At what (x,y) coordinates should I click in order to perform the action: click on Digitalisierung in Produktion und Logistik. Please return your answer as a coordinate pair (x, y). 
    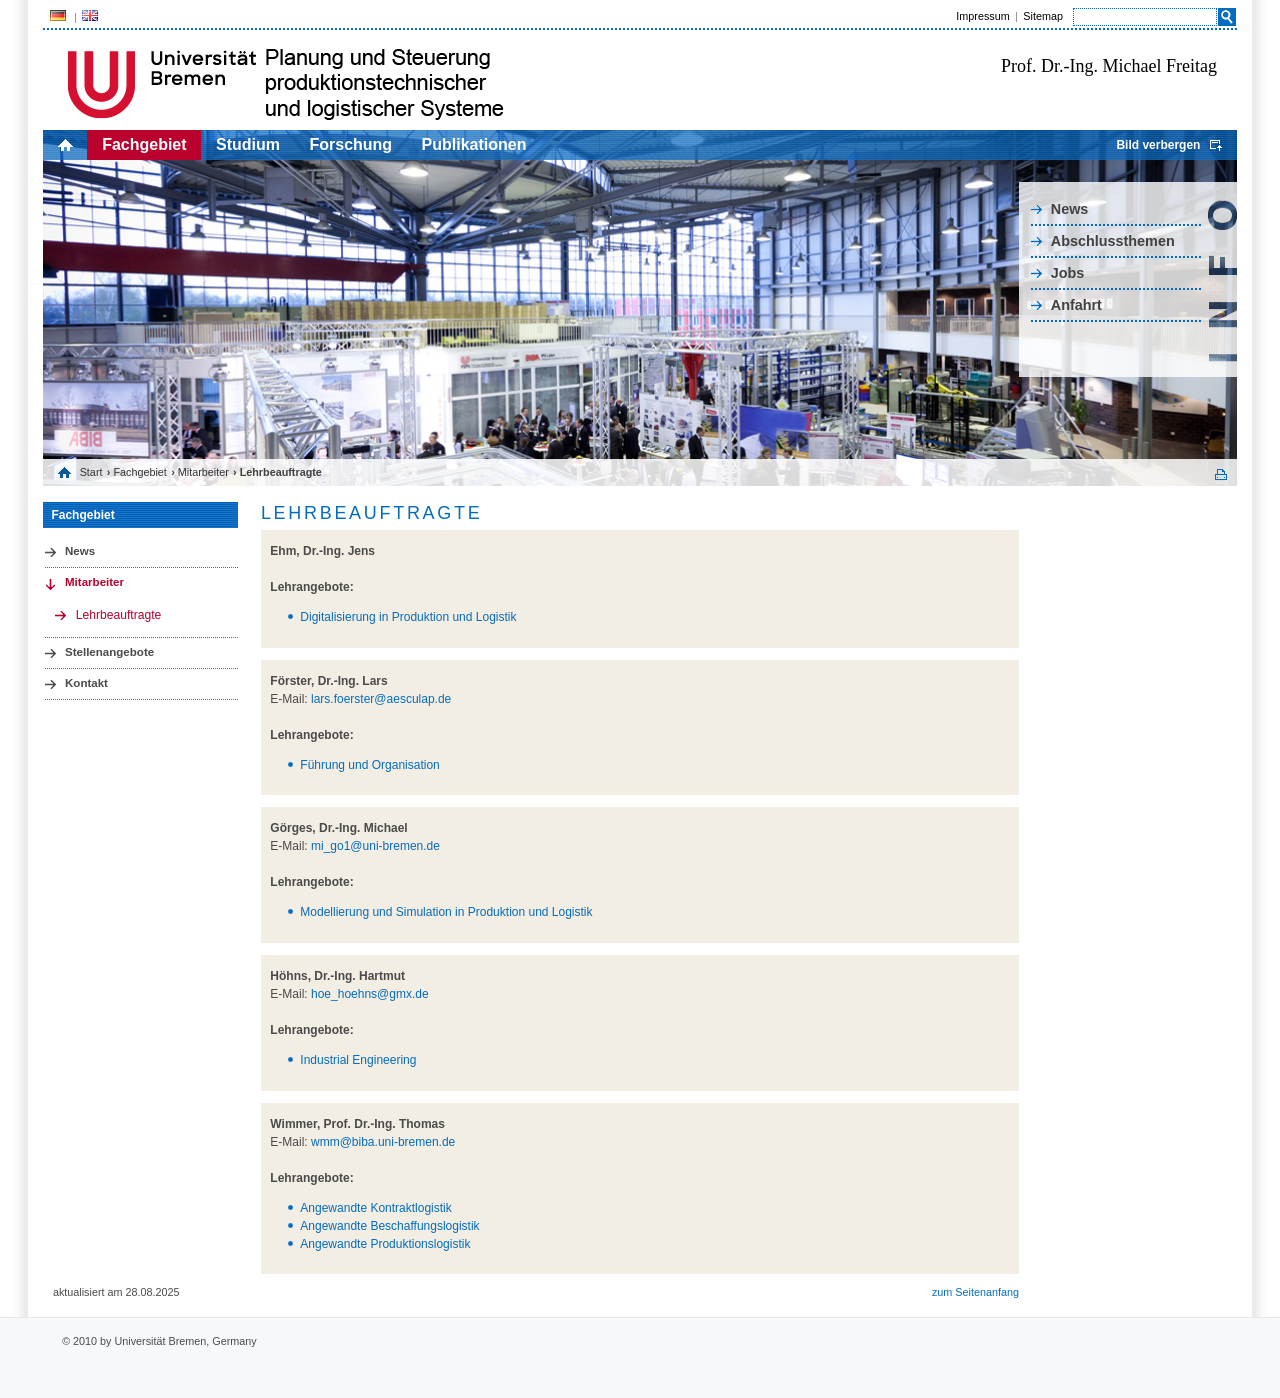
    Looking at the image, I should click on (408, 617).